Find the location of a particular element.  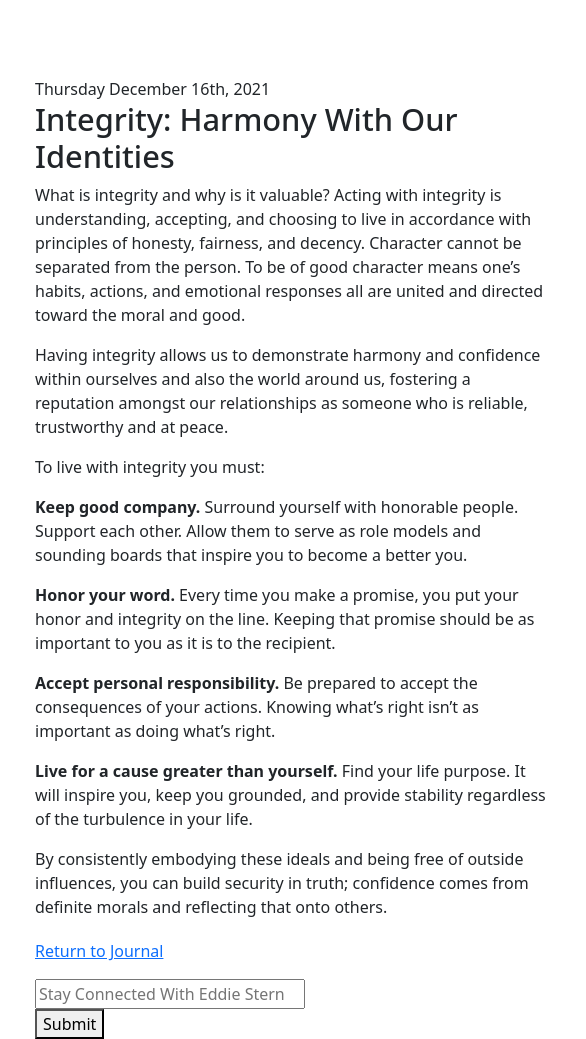

Submit is located at coordinates (69, 1024).